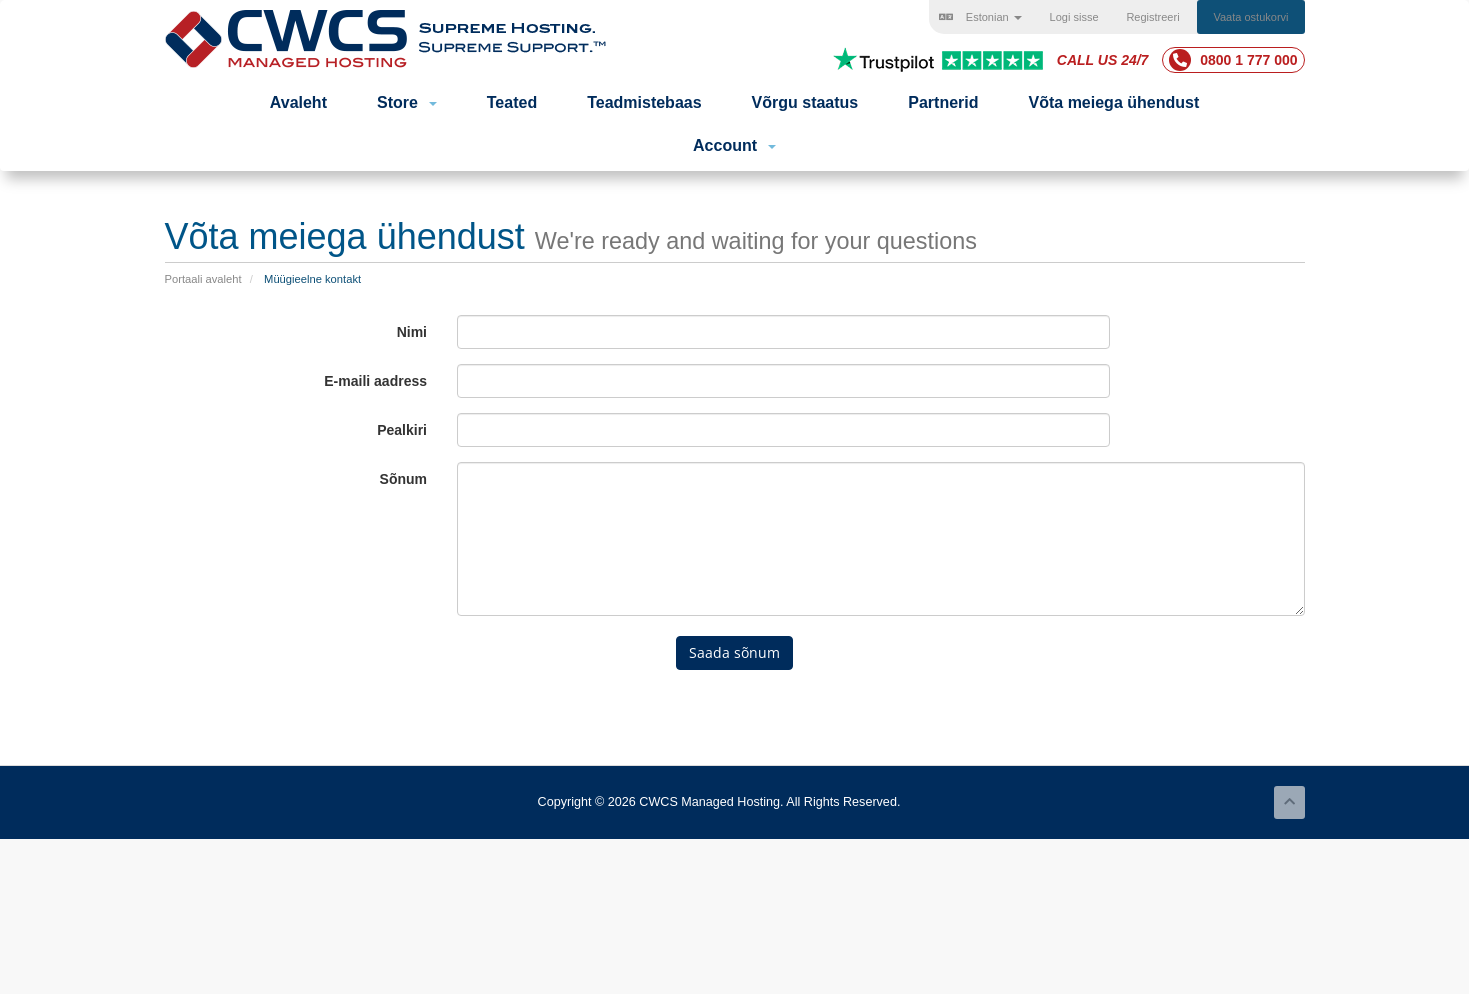 The image size is (1469, 994). I want to click on 0800 1 777 000, so click(1233, 60).